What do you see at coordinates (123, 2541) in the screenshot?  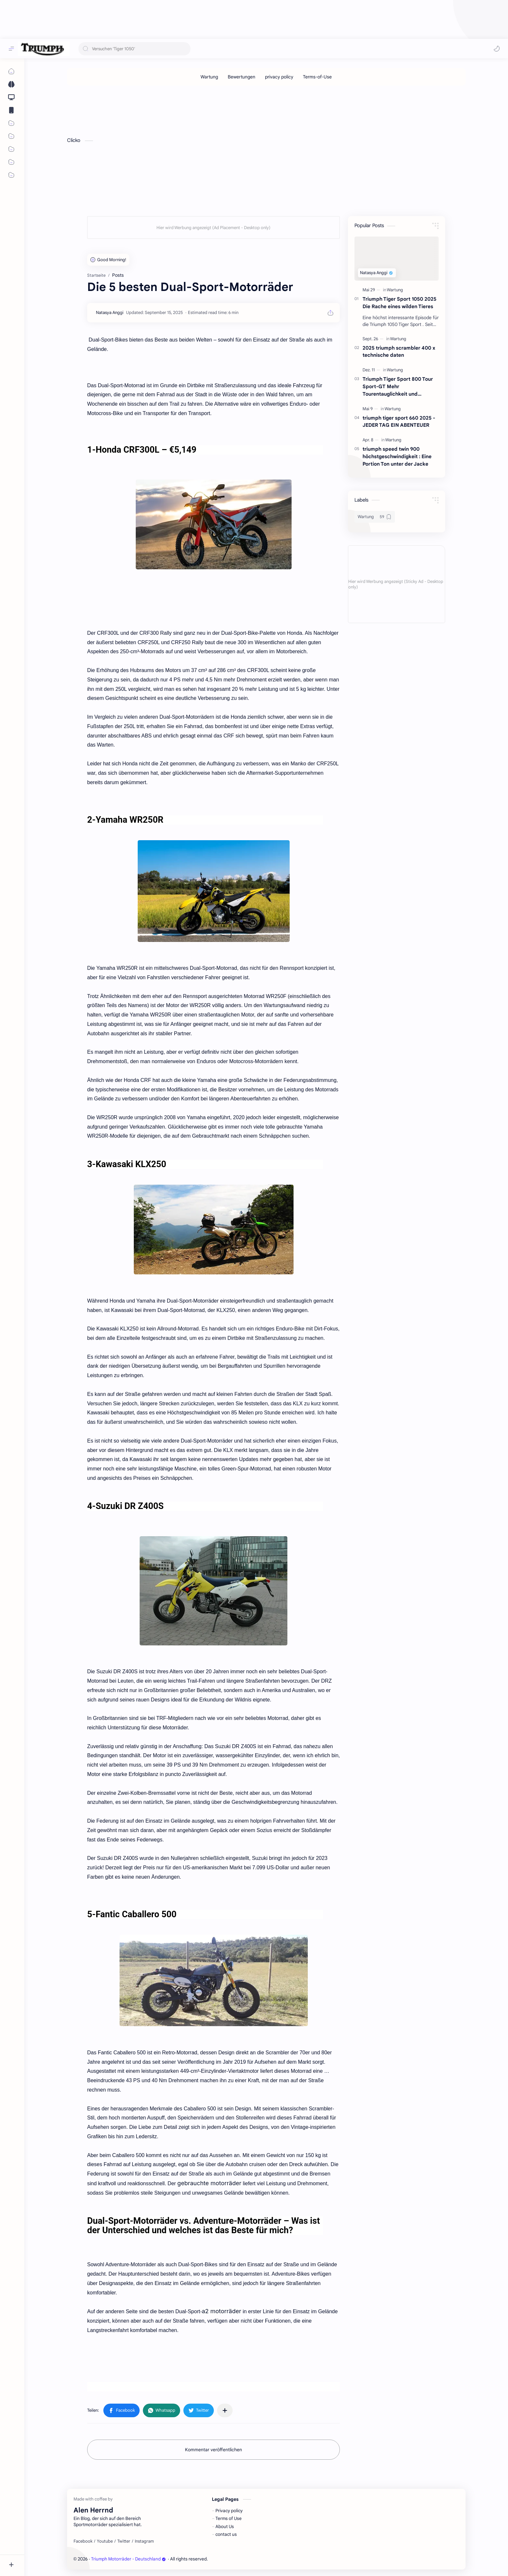 I see `[Twitter]` at bounding box center [123, 2541].